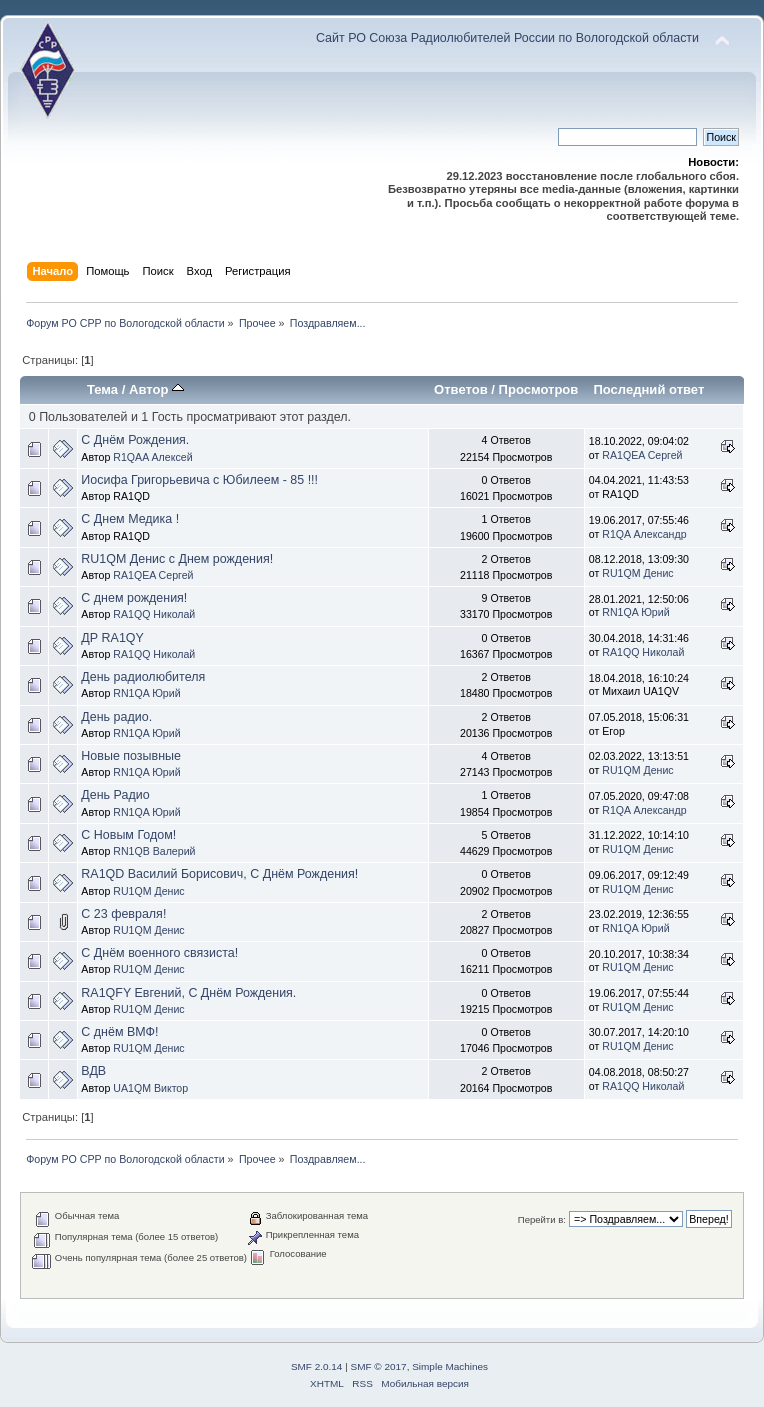  What do you see at coordinates (154, 851) in the screenshot?
I see `RN1QB Валерий` at bounding box center [154, 851].